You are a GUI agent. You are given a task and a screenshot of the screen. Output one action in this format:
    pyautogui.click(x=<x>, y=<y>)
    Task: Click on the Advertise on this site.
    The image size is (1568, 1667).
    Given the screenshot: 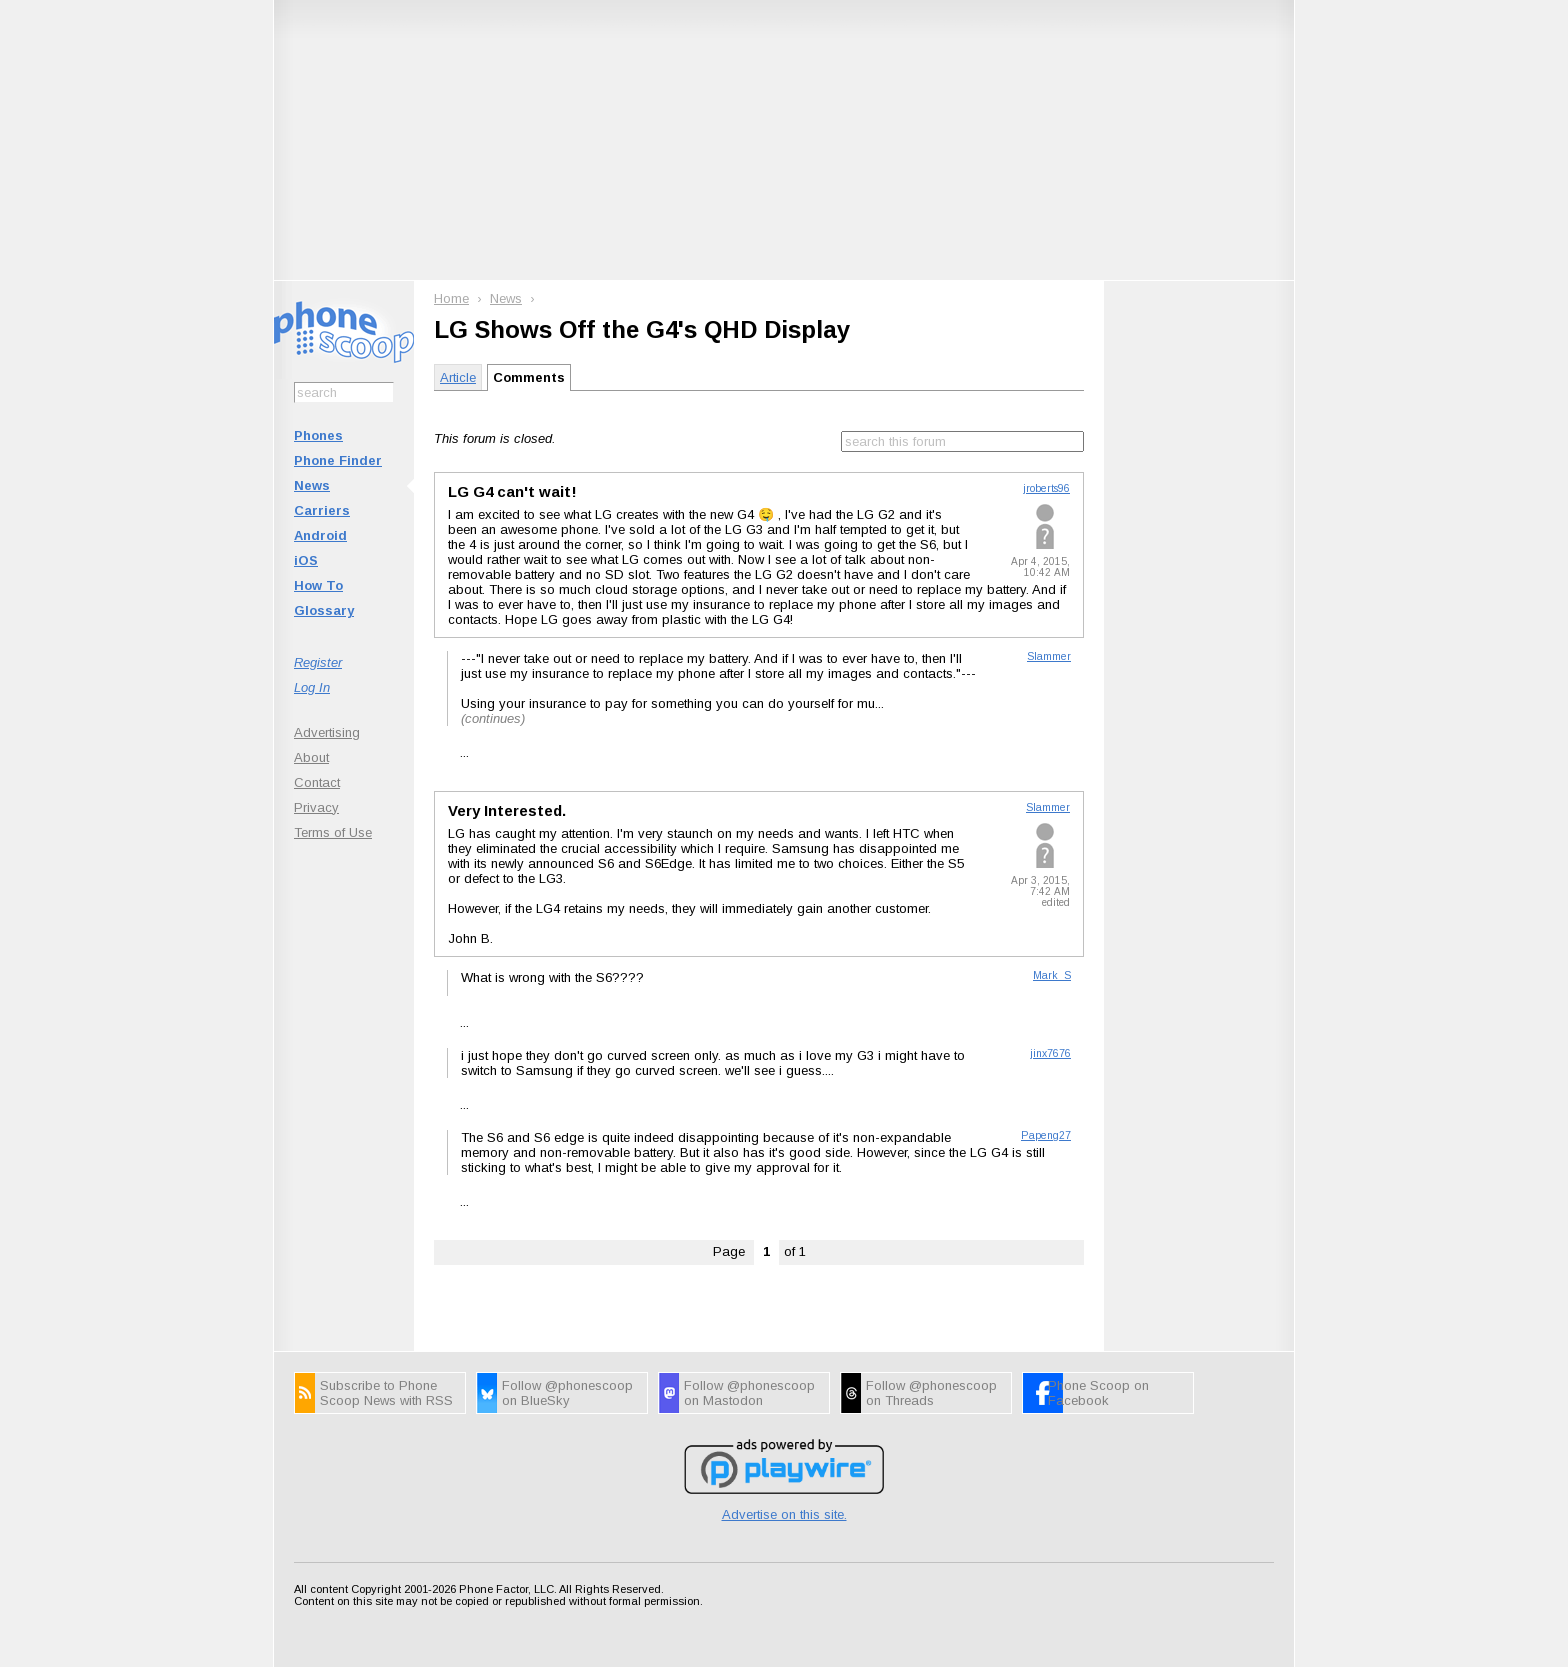 What is the action you would take?
    pyautogui.click(x=784, y=1514)
    